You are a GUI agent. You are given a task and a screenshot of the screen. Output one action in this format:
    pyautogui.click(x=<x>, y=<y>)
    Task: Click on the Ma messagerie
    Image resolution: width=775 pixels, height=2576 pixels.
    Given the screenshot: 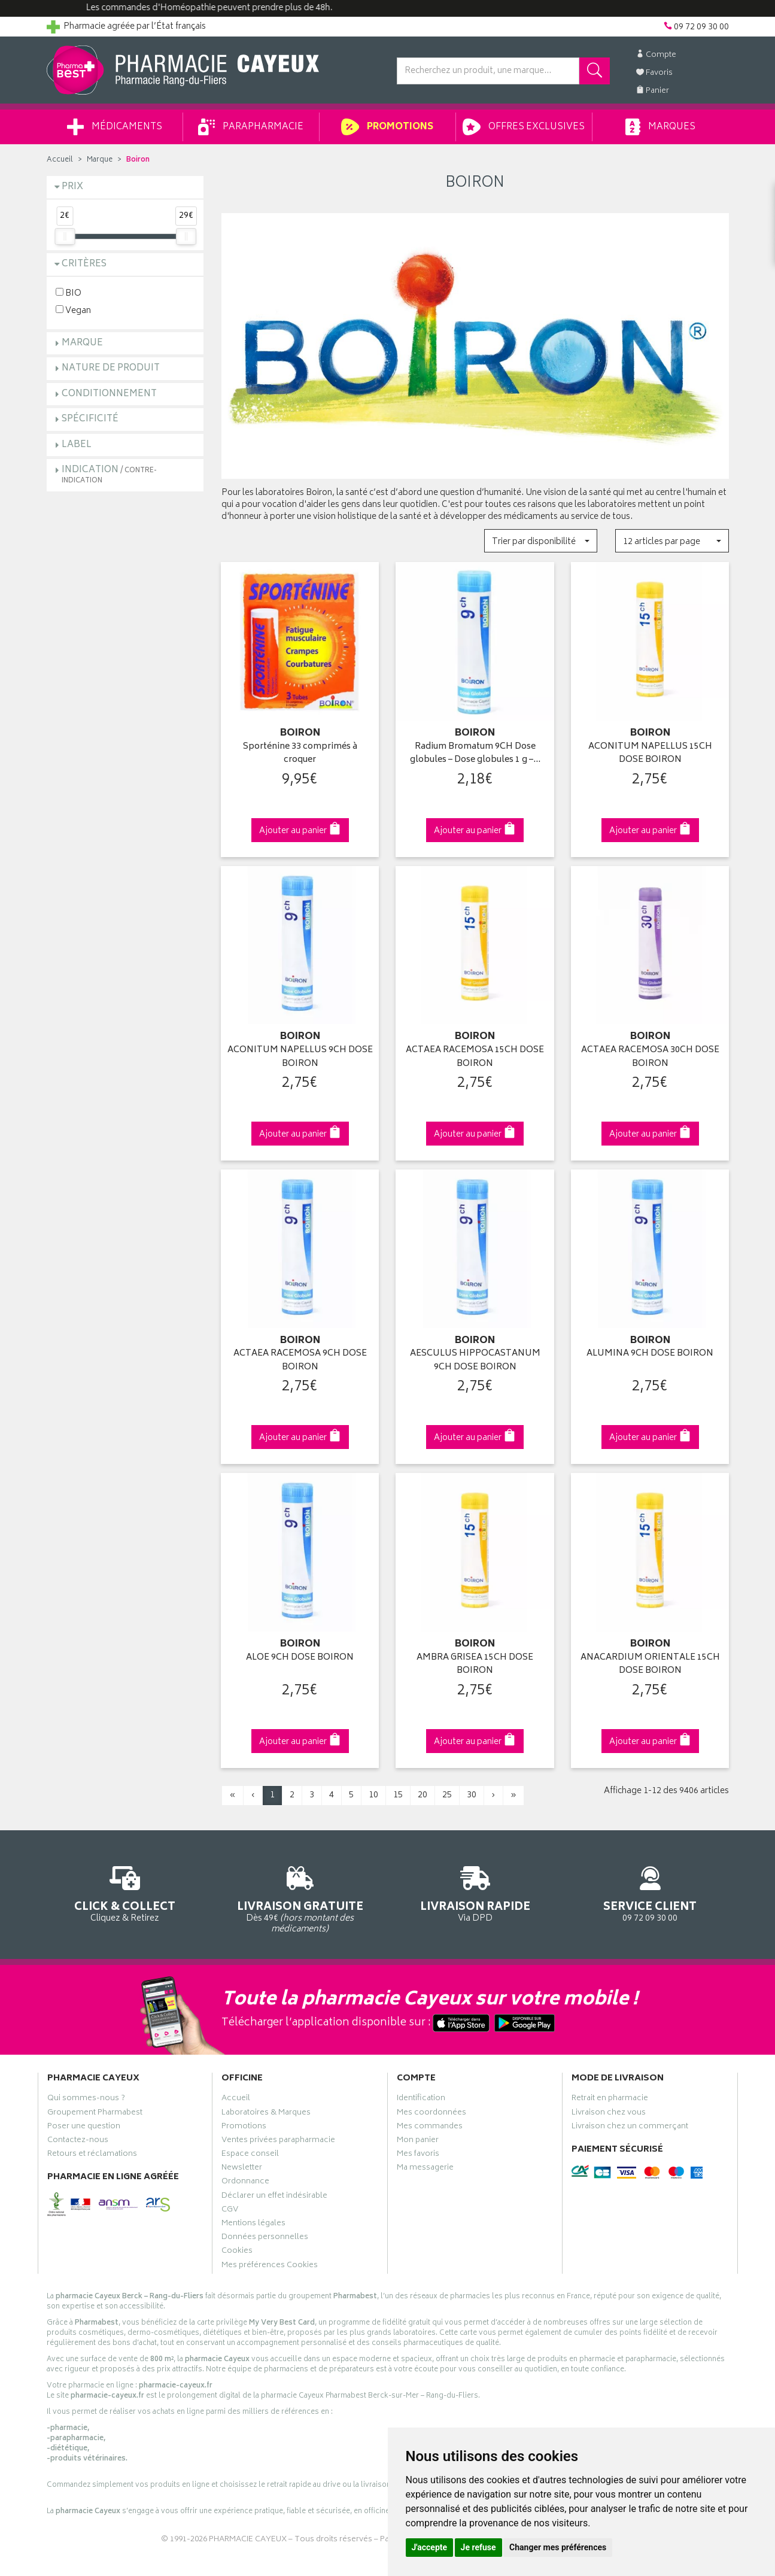 What is the action you would take?
    pyautogui.click(x=425, y=2169)
    